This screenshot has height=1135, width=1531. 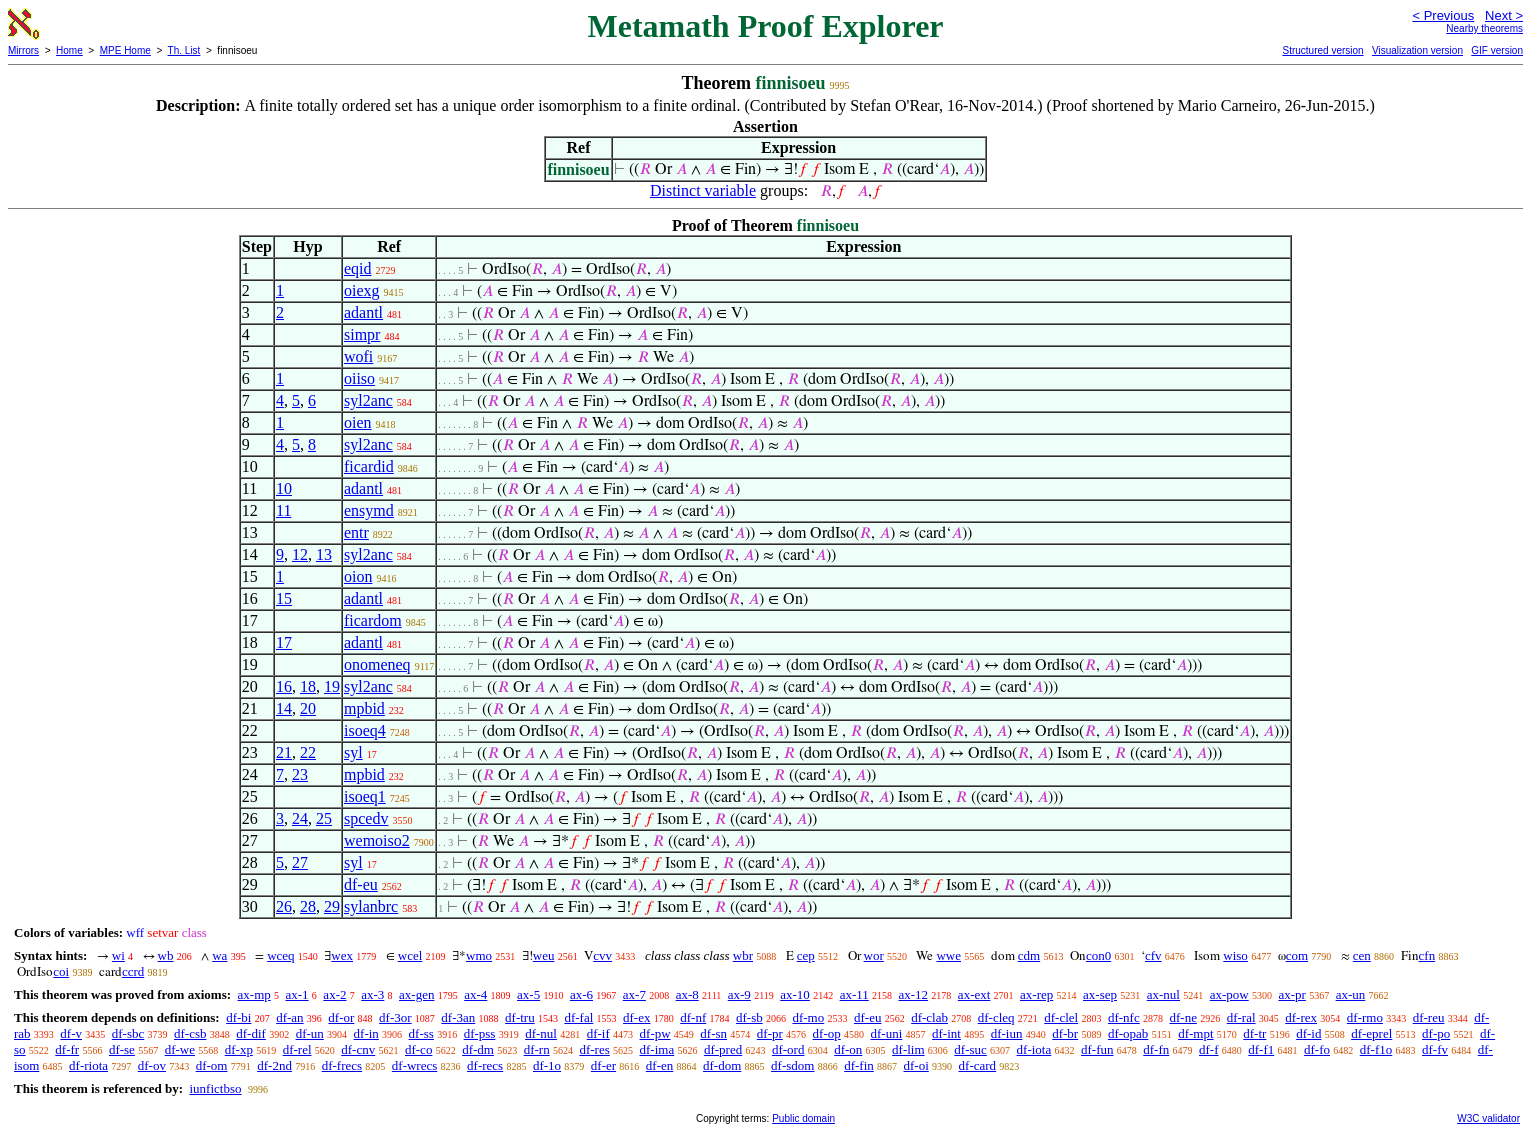 I want to click on df-fo, so click(x=1317, y=1049).